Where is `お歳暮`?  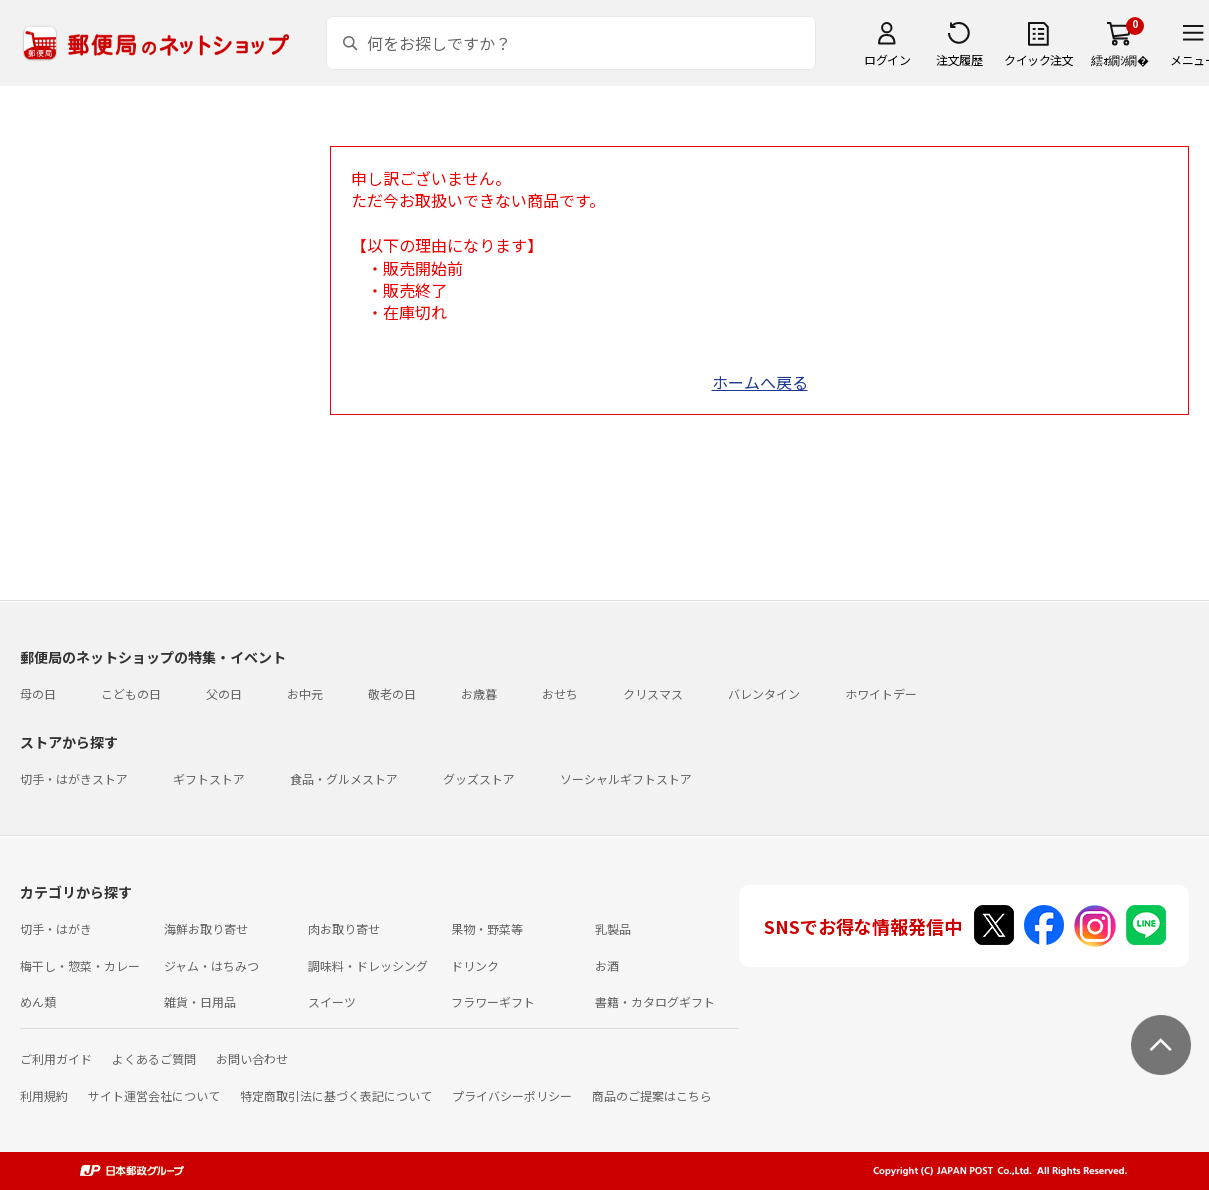
お歳暮 is located at coordinates (479, 693).